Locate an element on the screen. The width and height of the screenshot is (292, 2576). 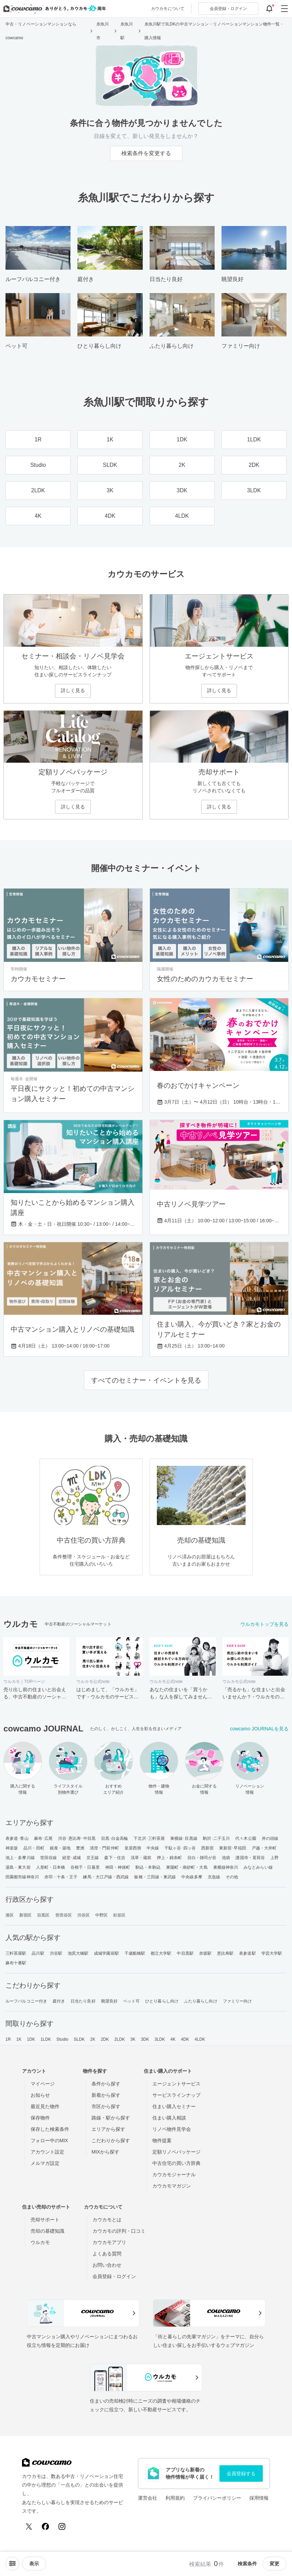
駒沢･二子玉川 is located at coordinates (216, 1838).